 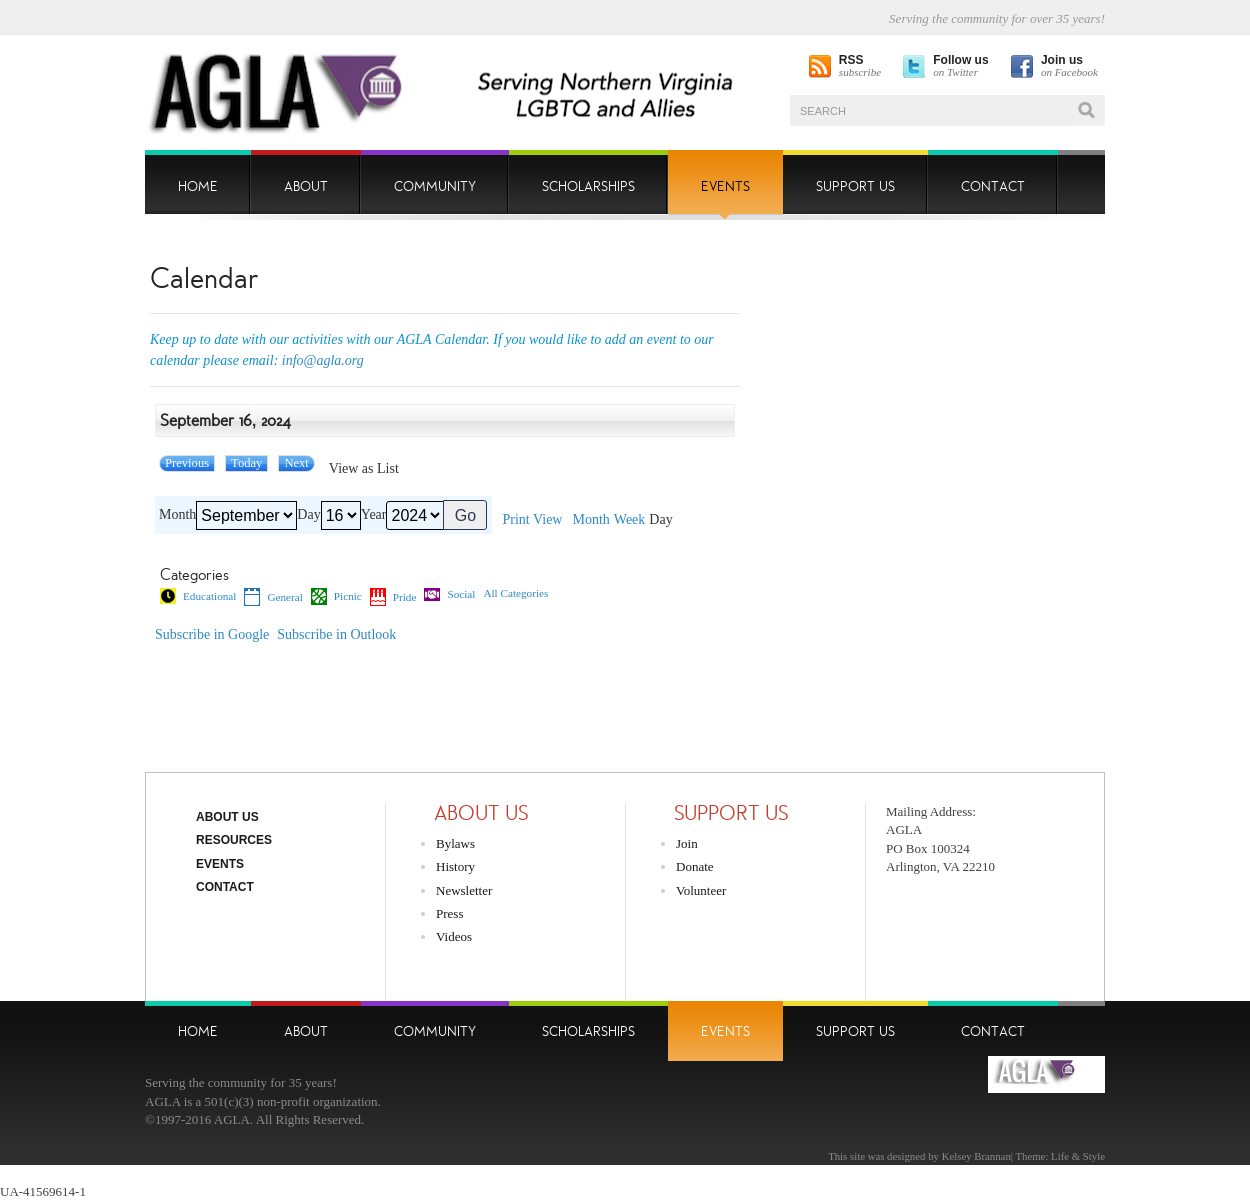 I want to click on Outlook, so click(x=336, y=635).